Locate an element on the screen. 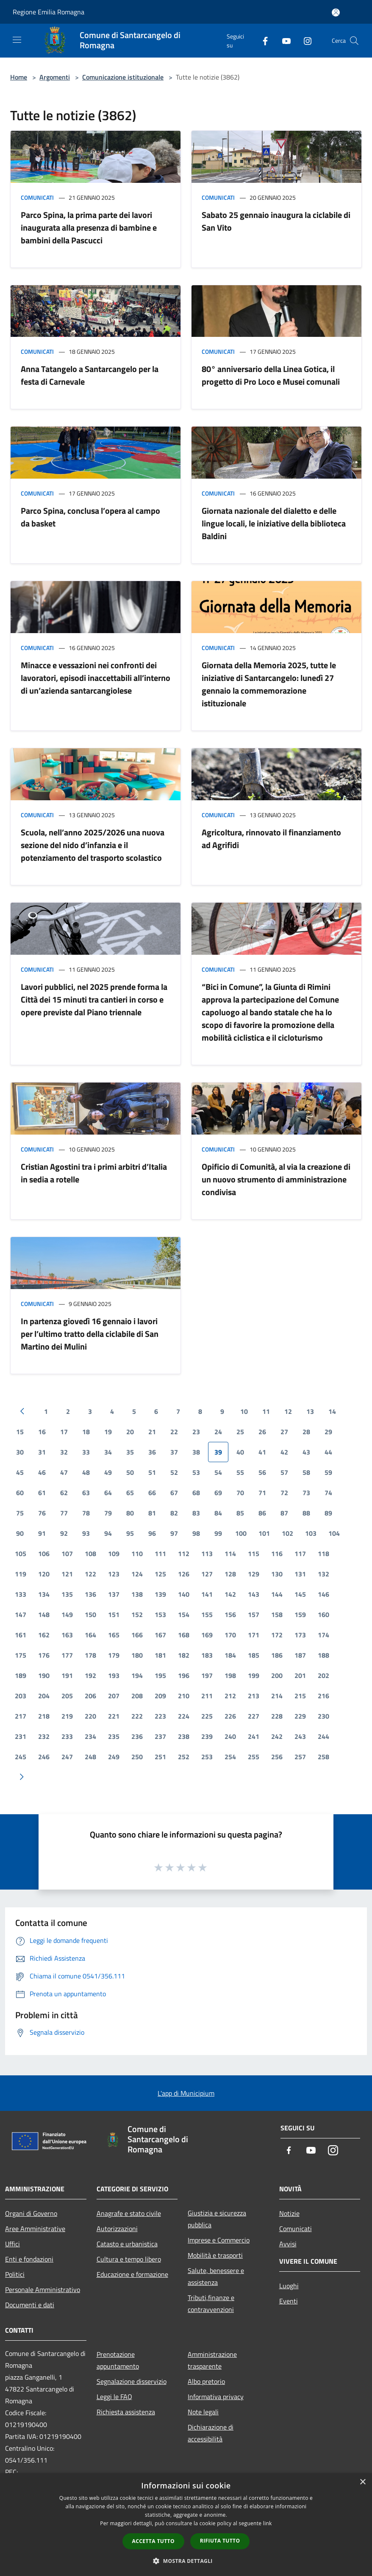  233 is located at coordinates (67, 1736).